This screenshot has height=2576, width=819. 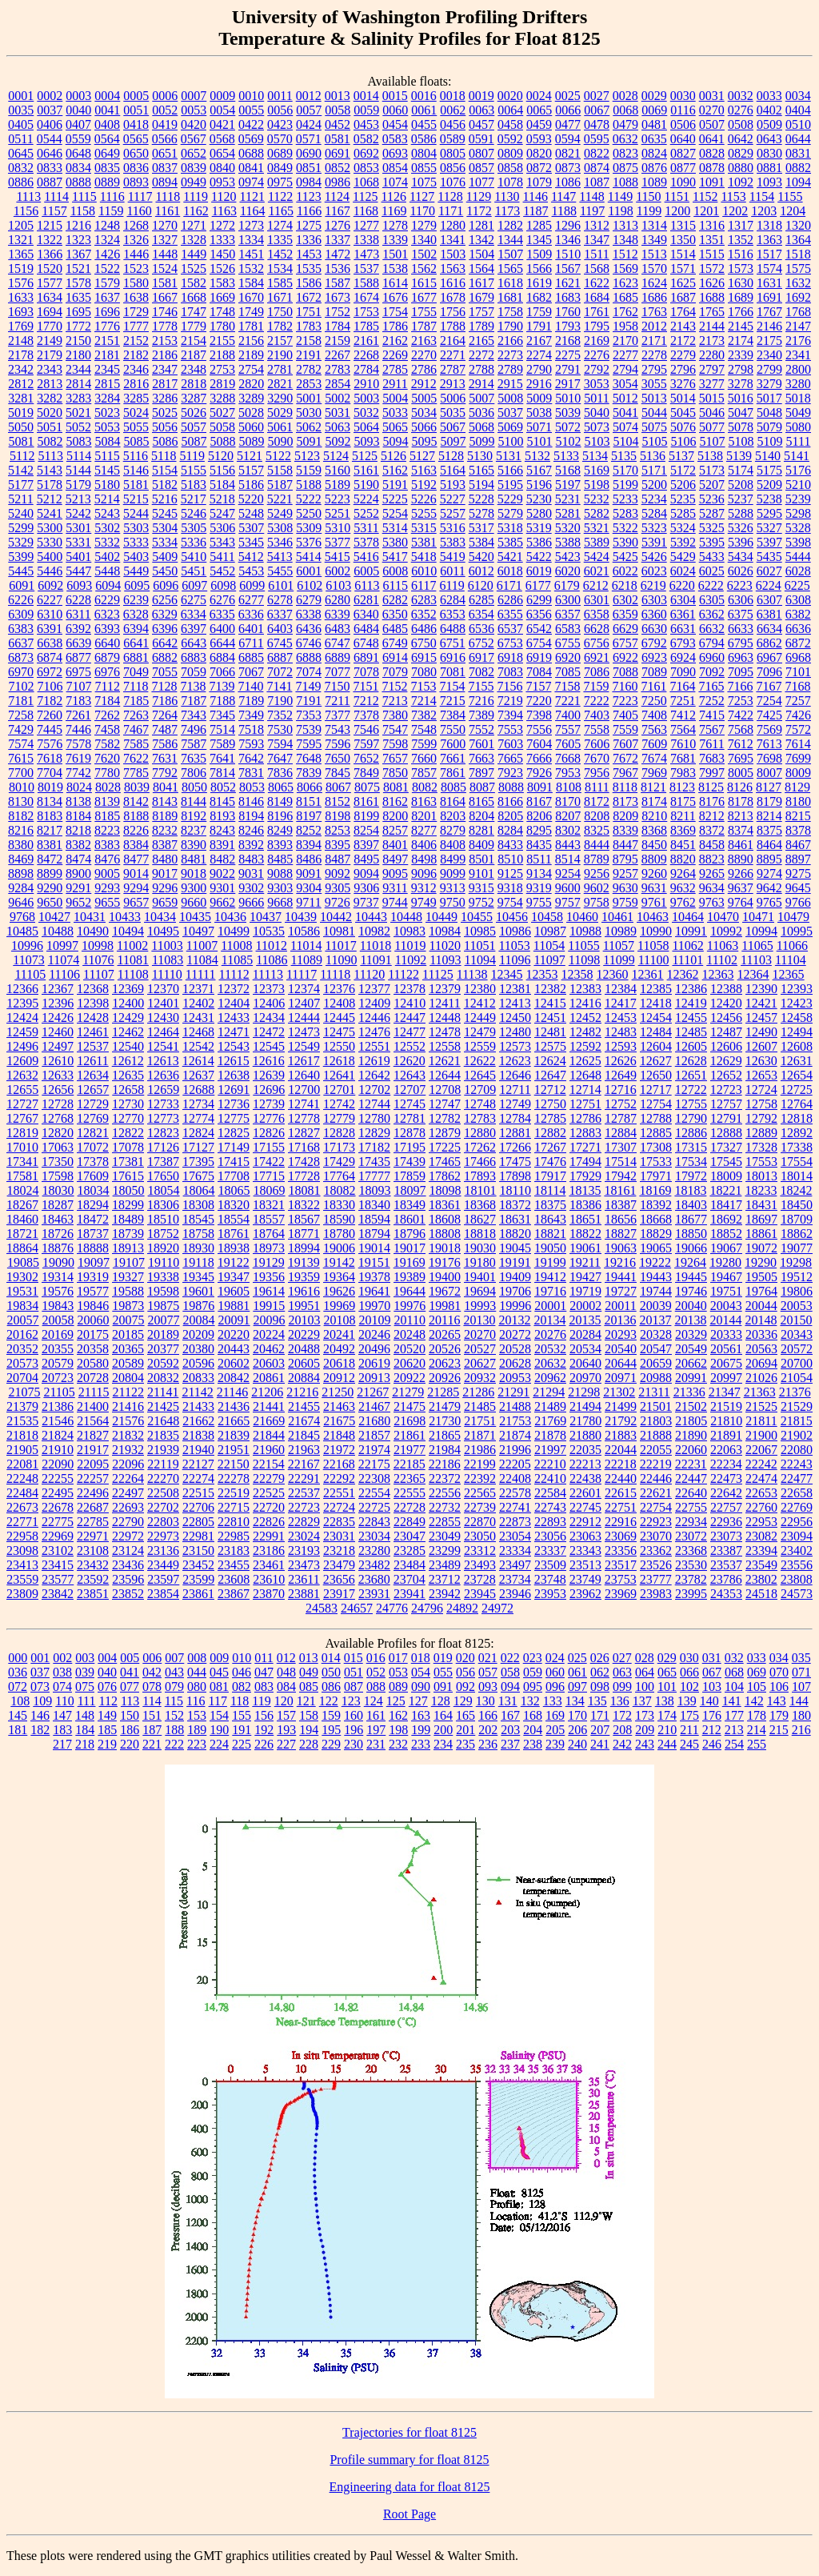 I want to click on 11014, so click(x=306, y=945).